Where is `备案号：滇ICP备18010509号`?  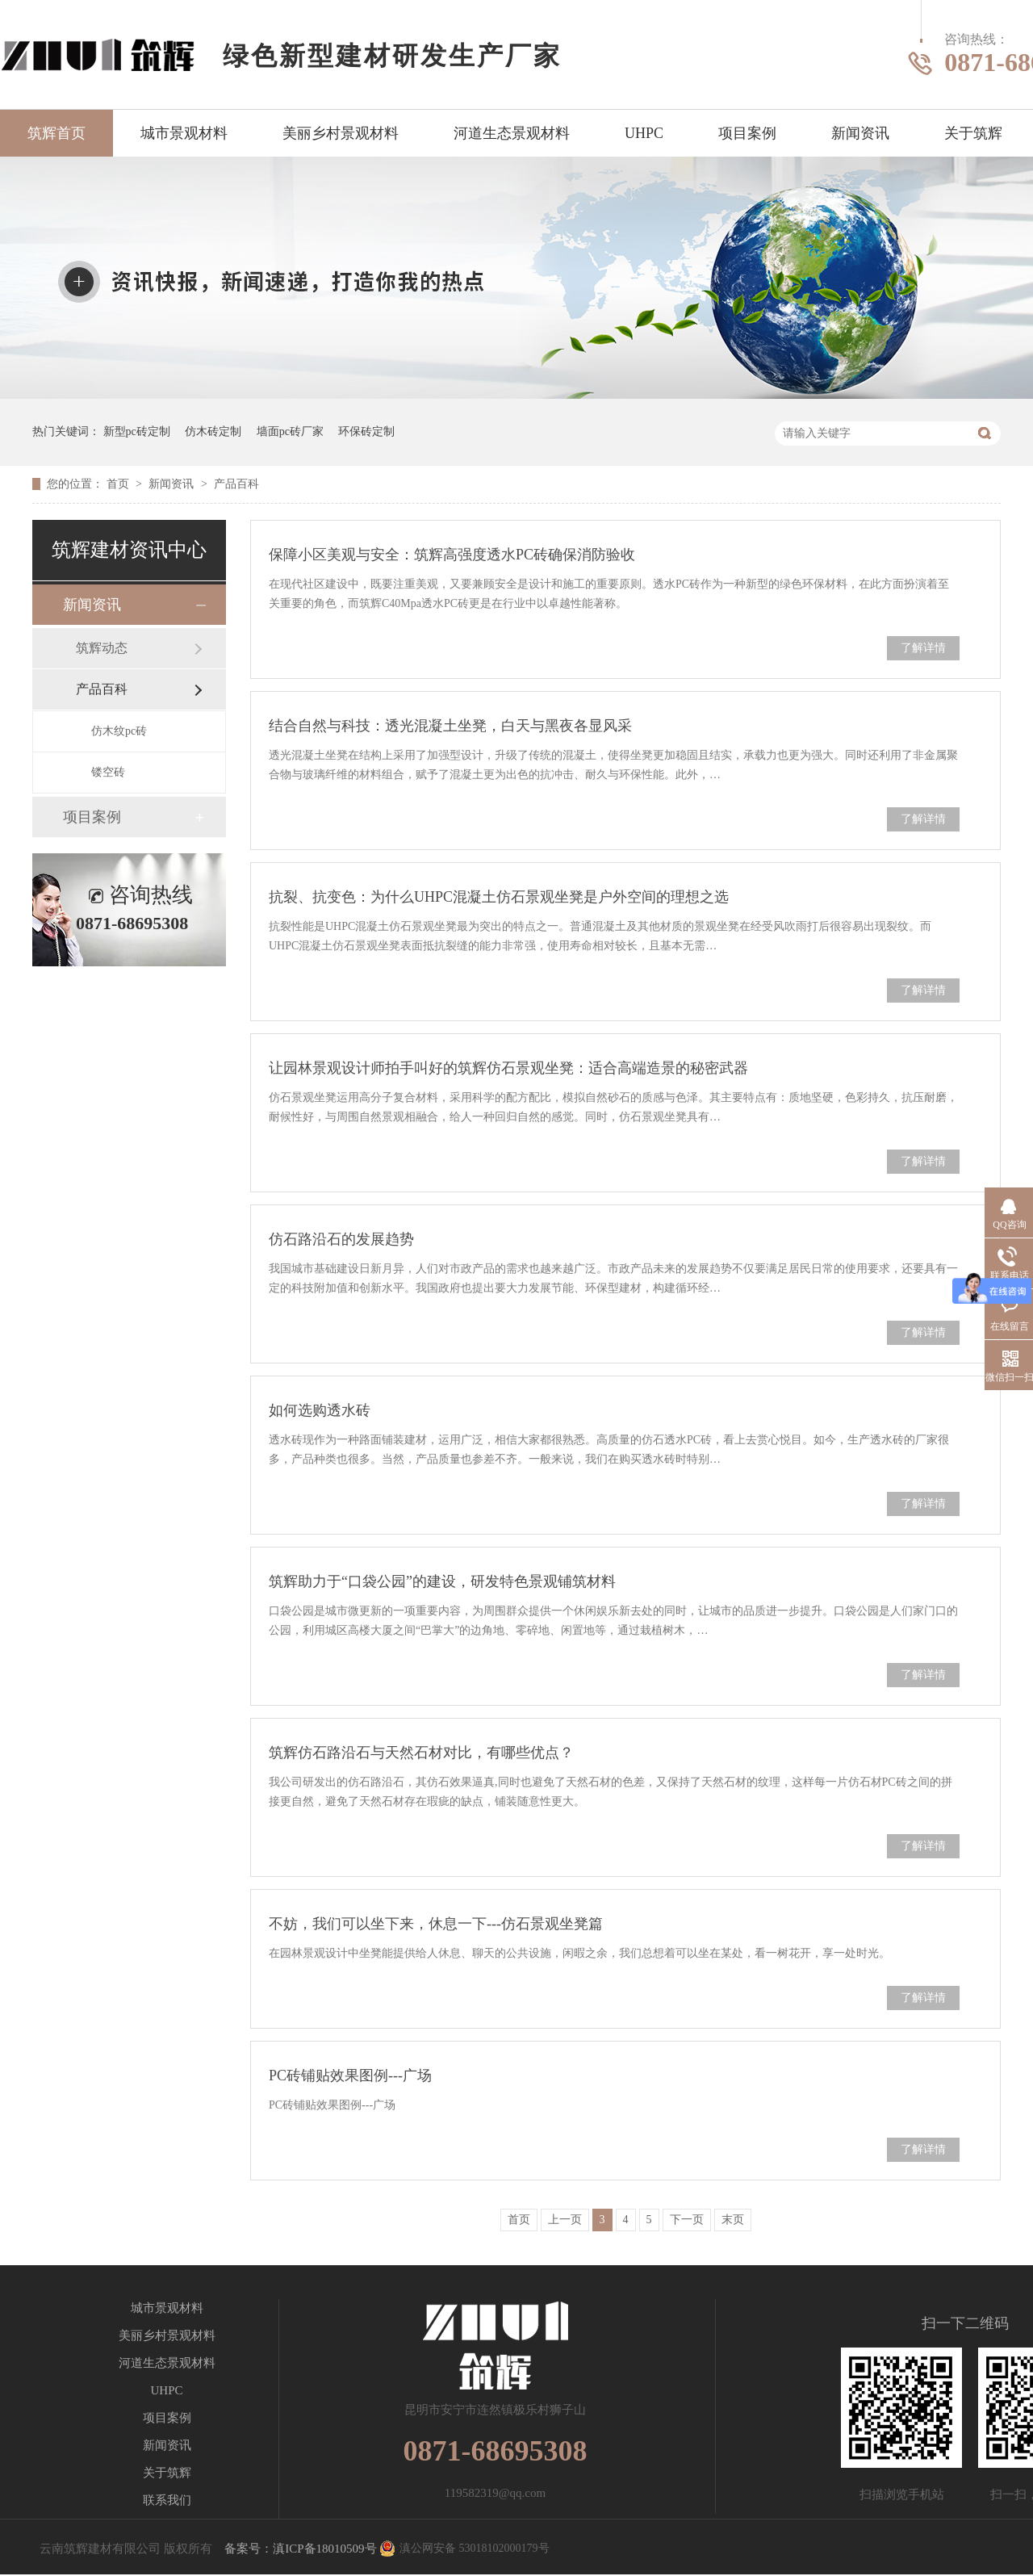
备案号：滇ICP备18010509号 is located at coordinates (300, 2548).